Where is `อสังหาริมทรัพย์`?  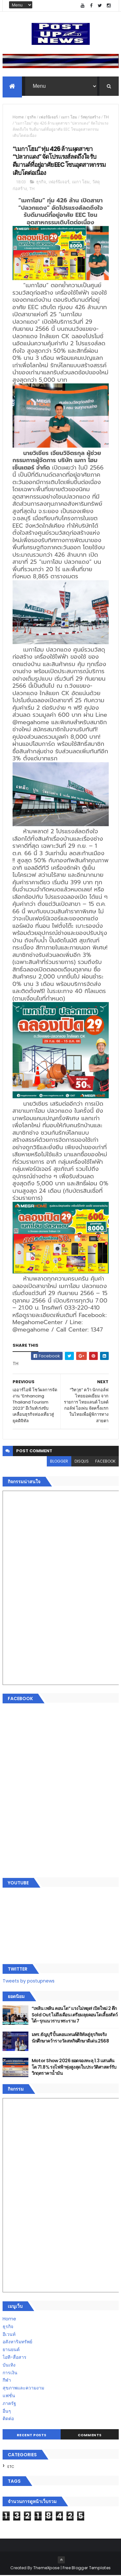
อสังหาริมทรัพย์ is located at coordinates (17, 2342).